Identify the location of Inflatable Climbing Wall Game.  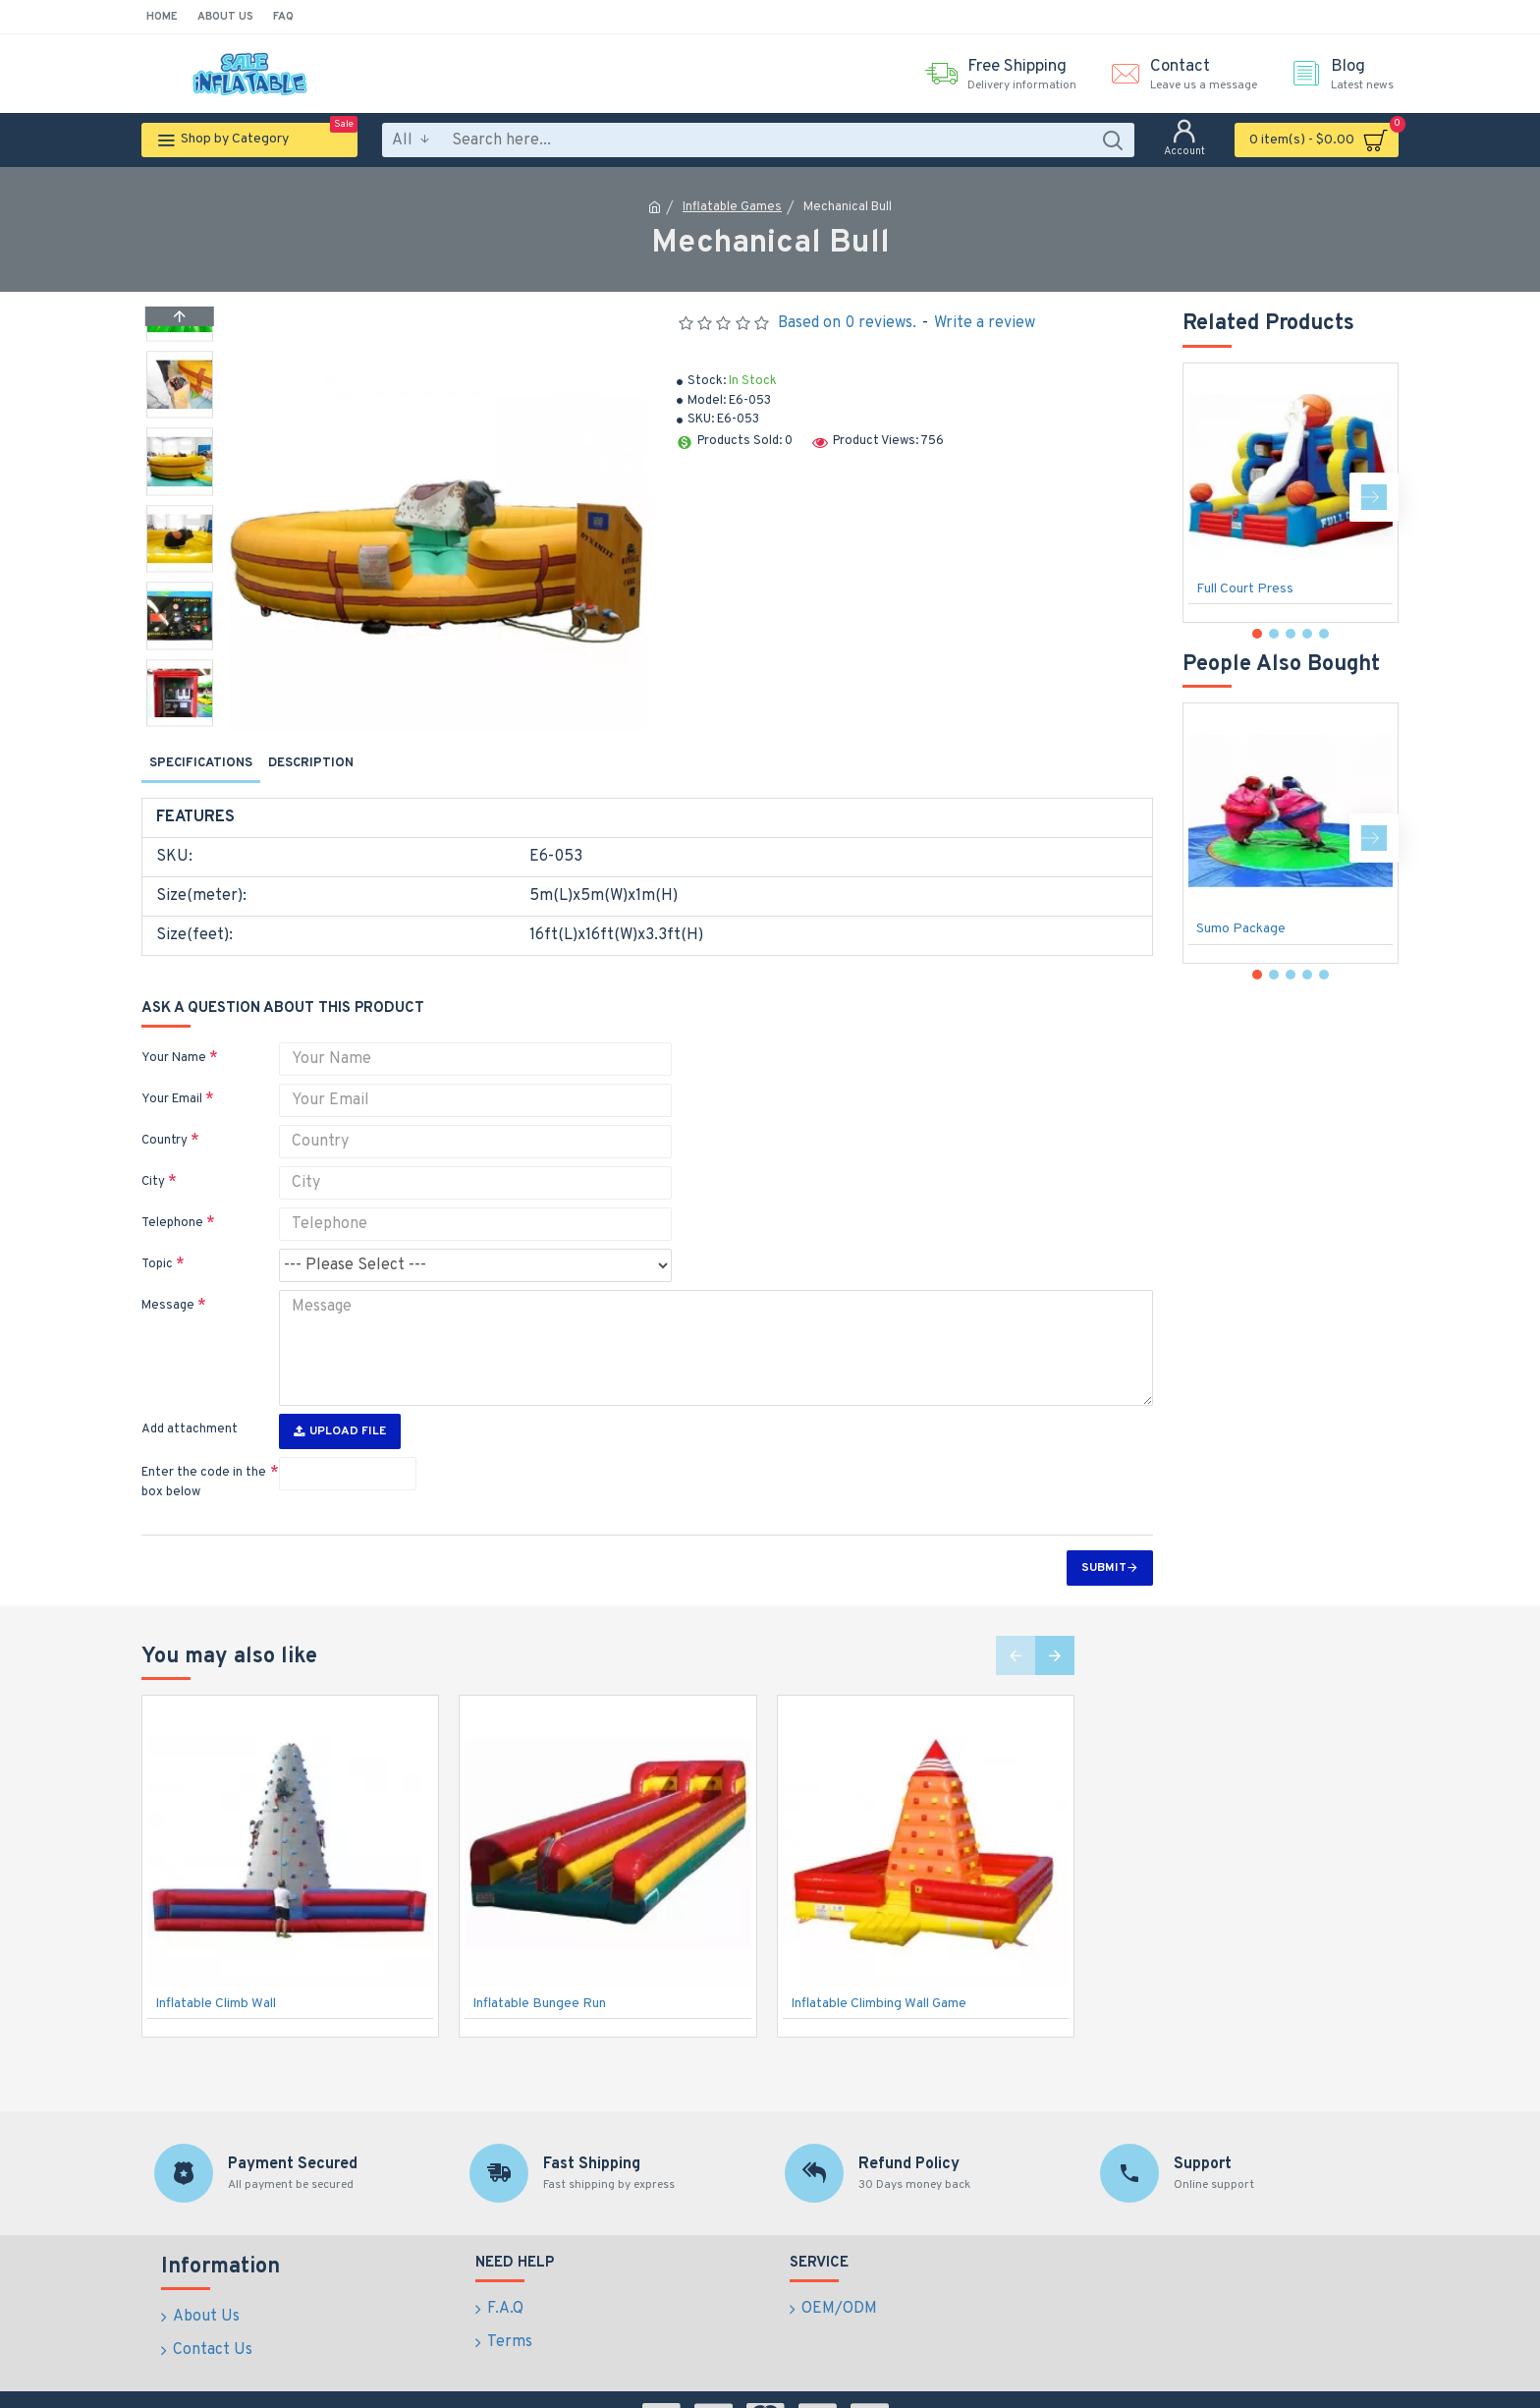
(878, 1966).